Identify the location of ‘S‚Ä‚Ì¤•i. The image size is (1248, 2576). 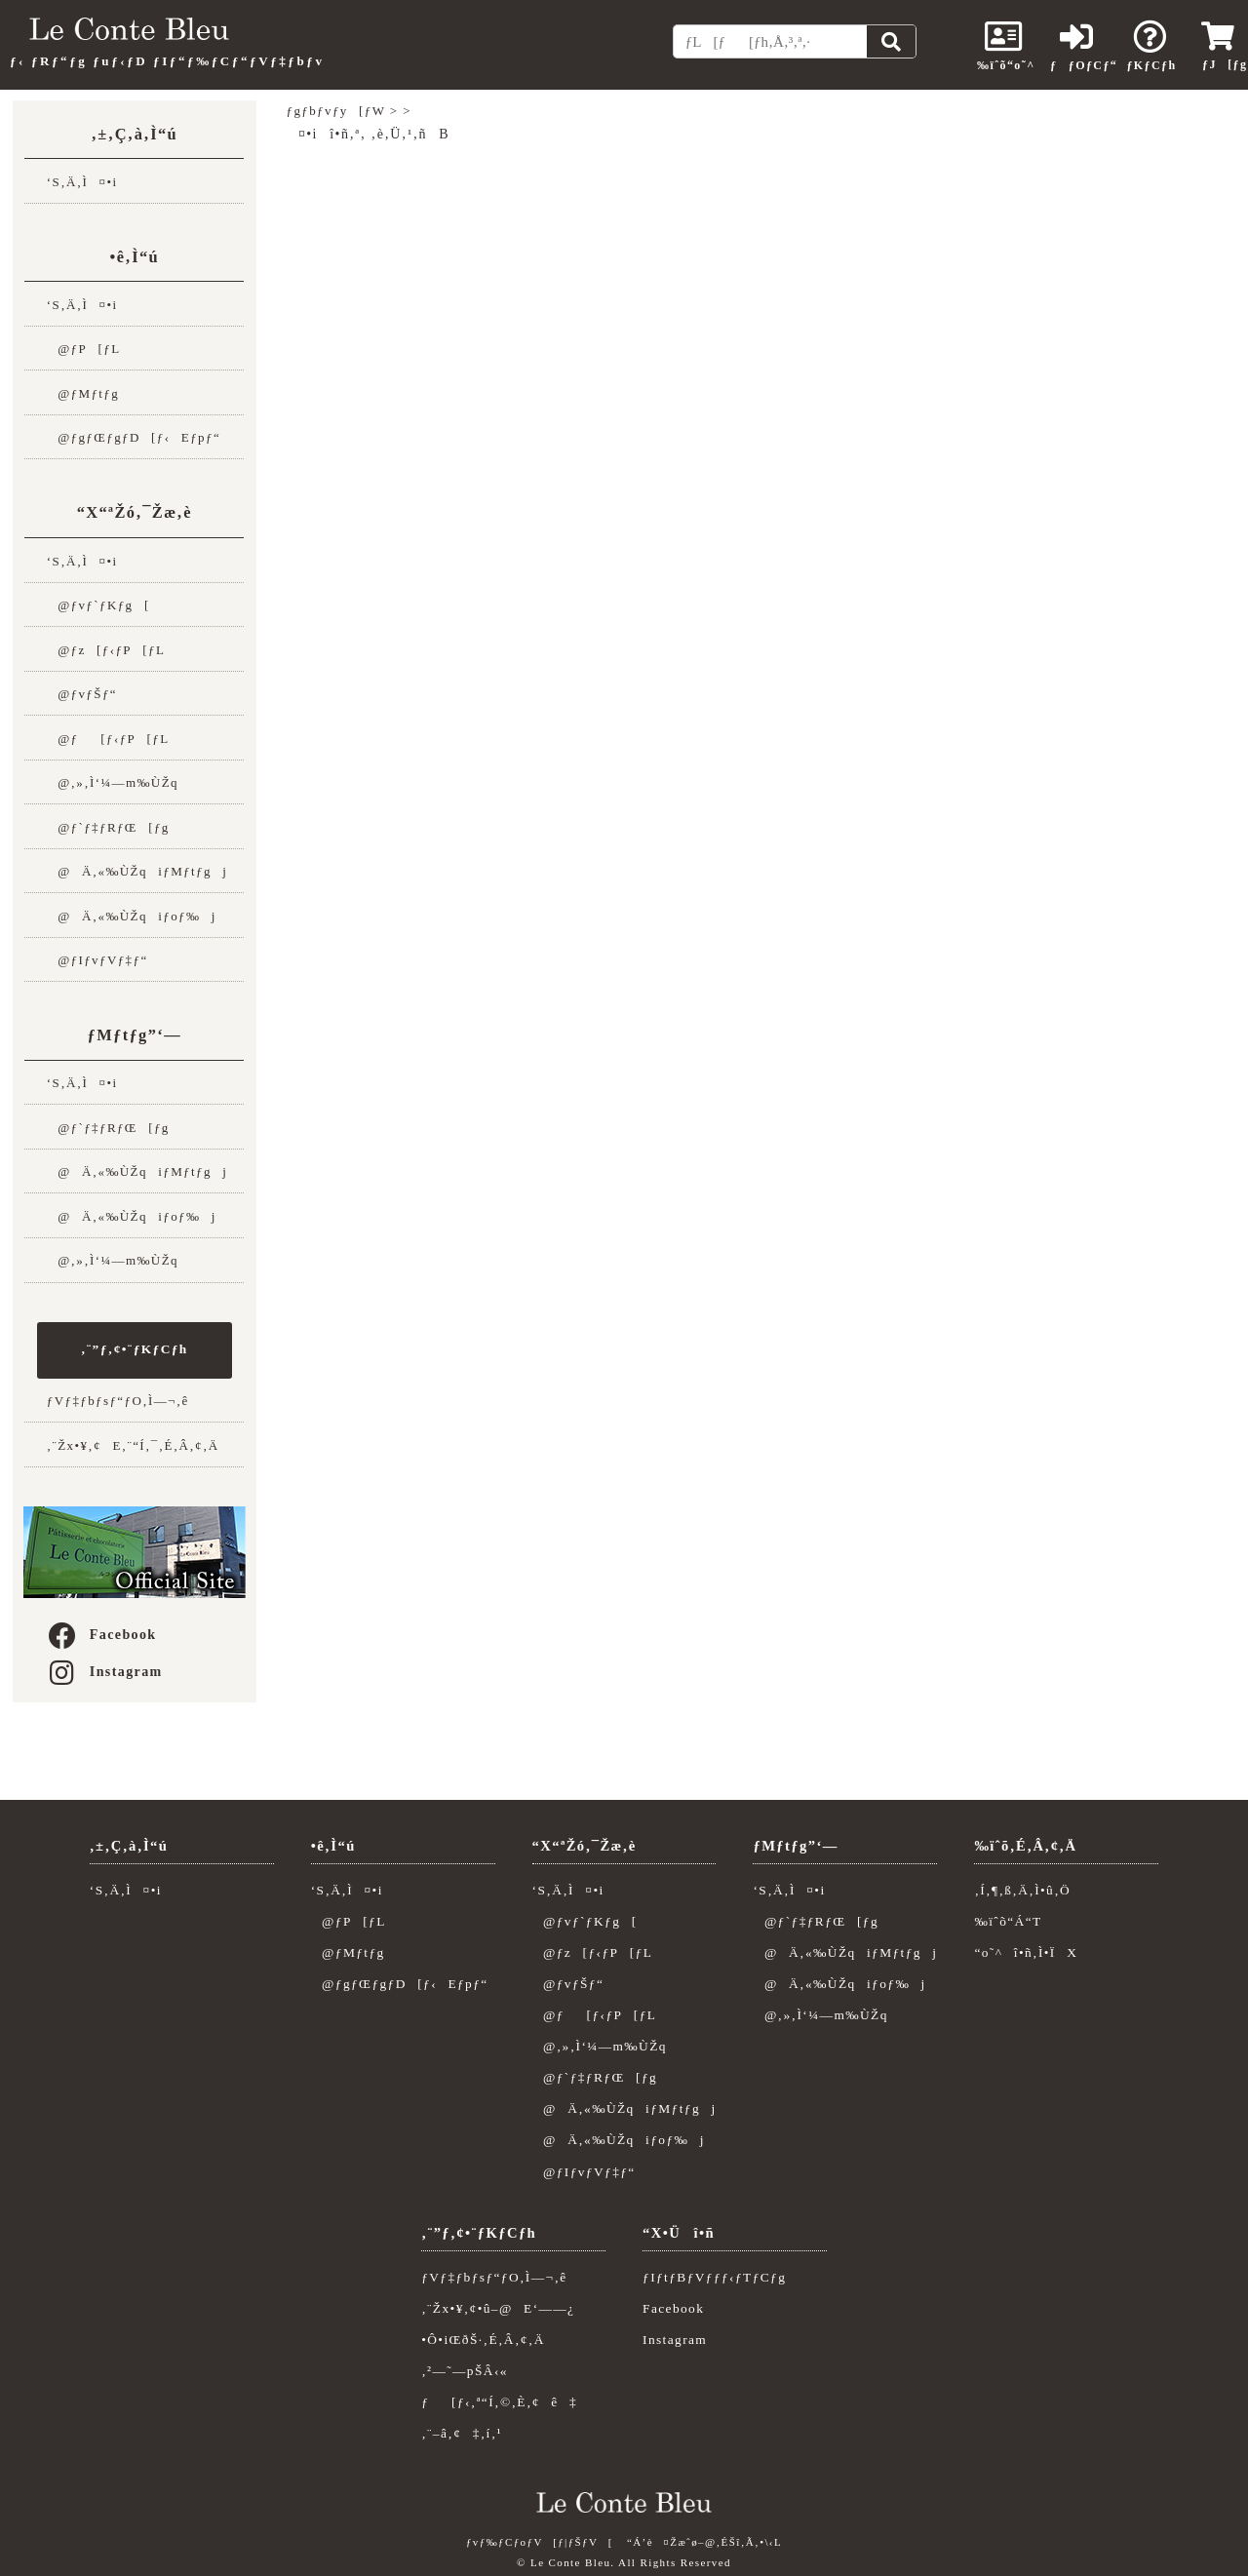
(82, 182).